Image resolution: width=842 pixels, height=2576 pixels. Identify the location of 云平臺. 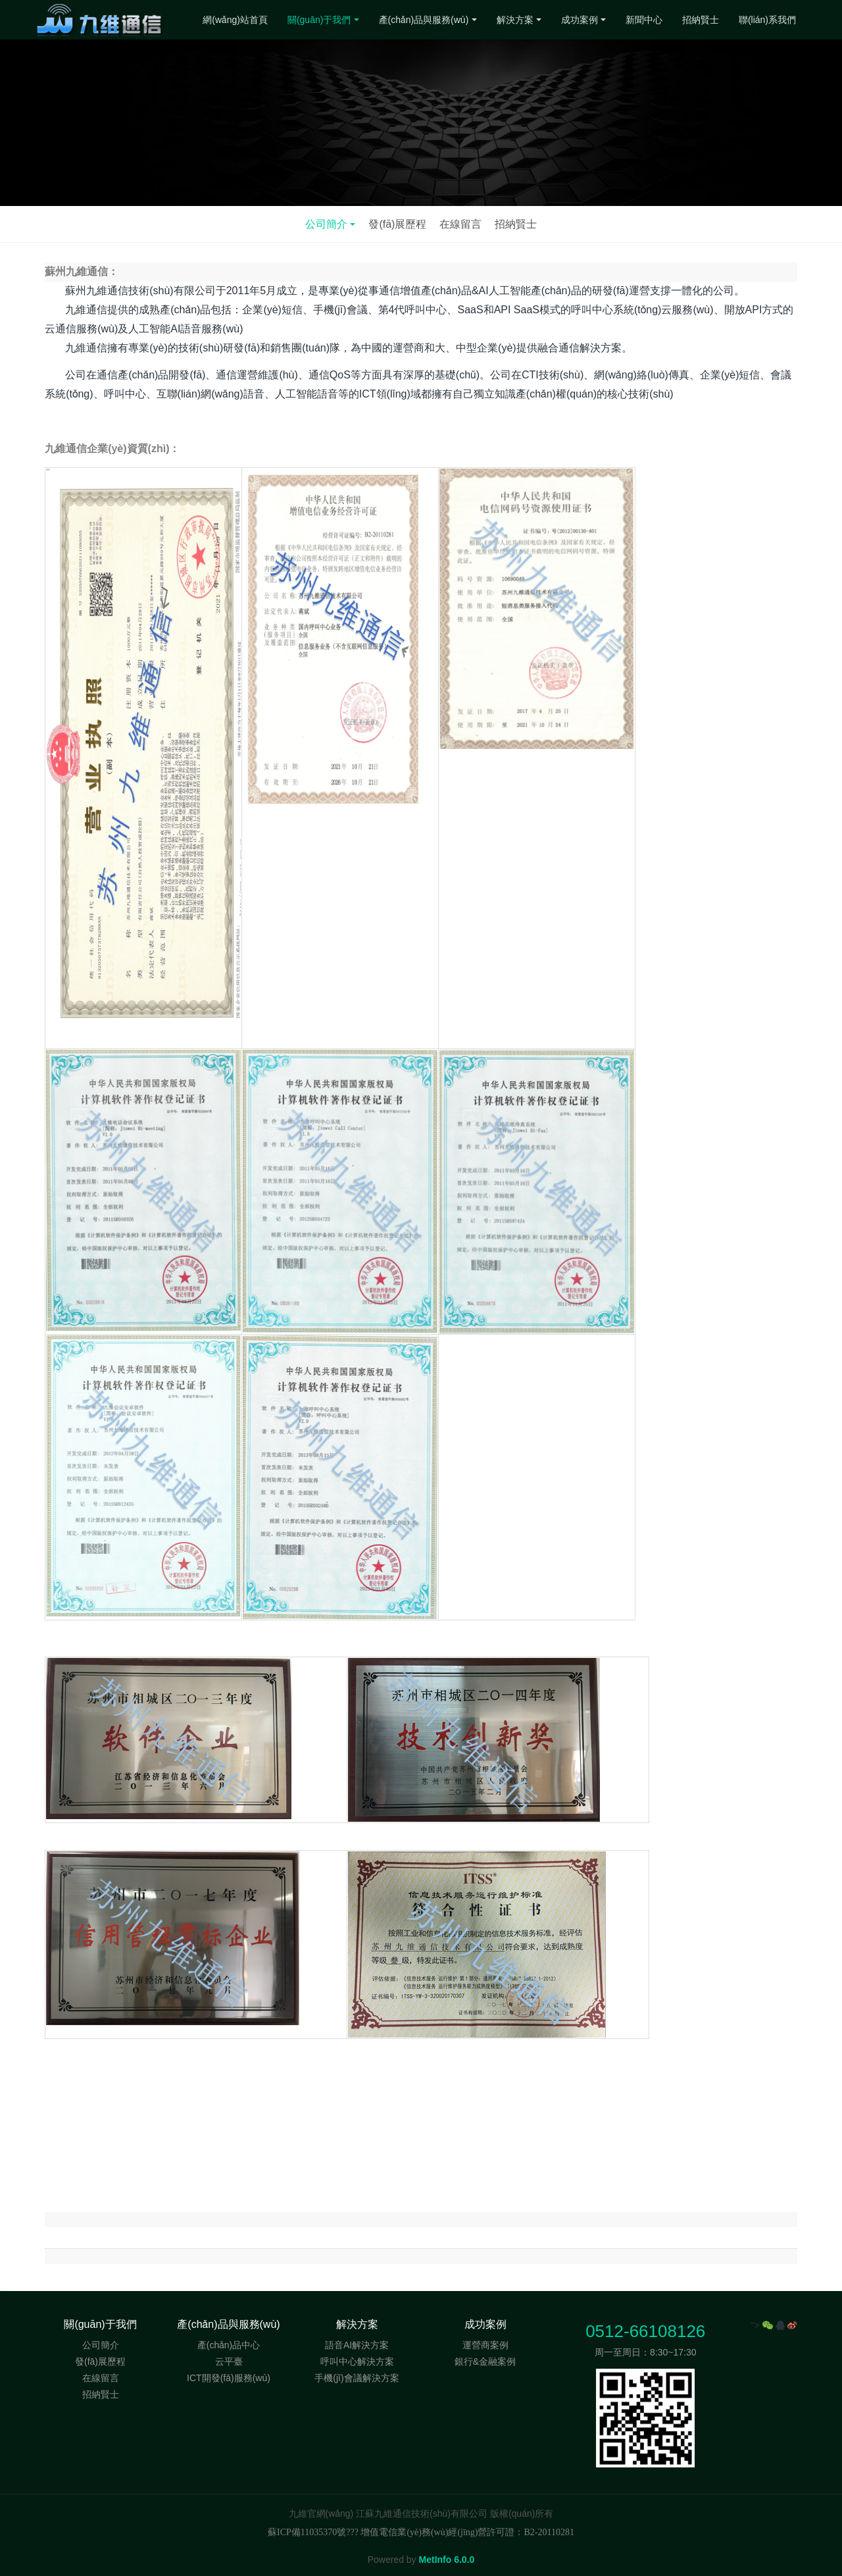
(229, 2361).